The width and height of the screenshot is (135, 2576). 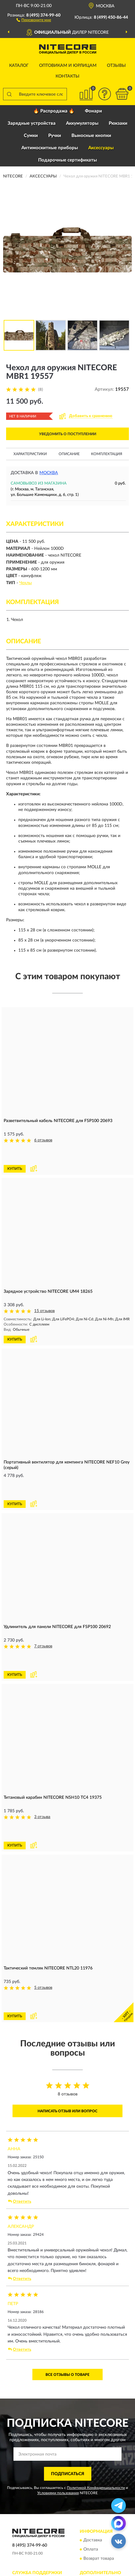 What do you see at coordinates (118, 123) in the screenshot?
I see `Рюкзаки` at bounding box center [118, 123].